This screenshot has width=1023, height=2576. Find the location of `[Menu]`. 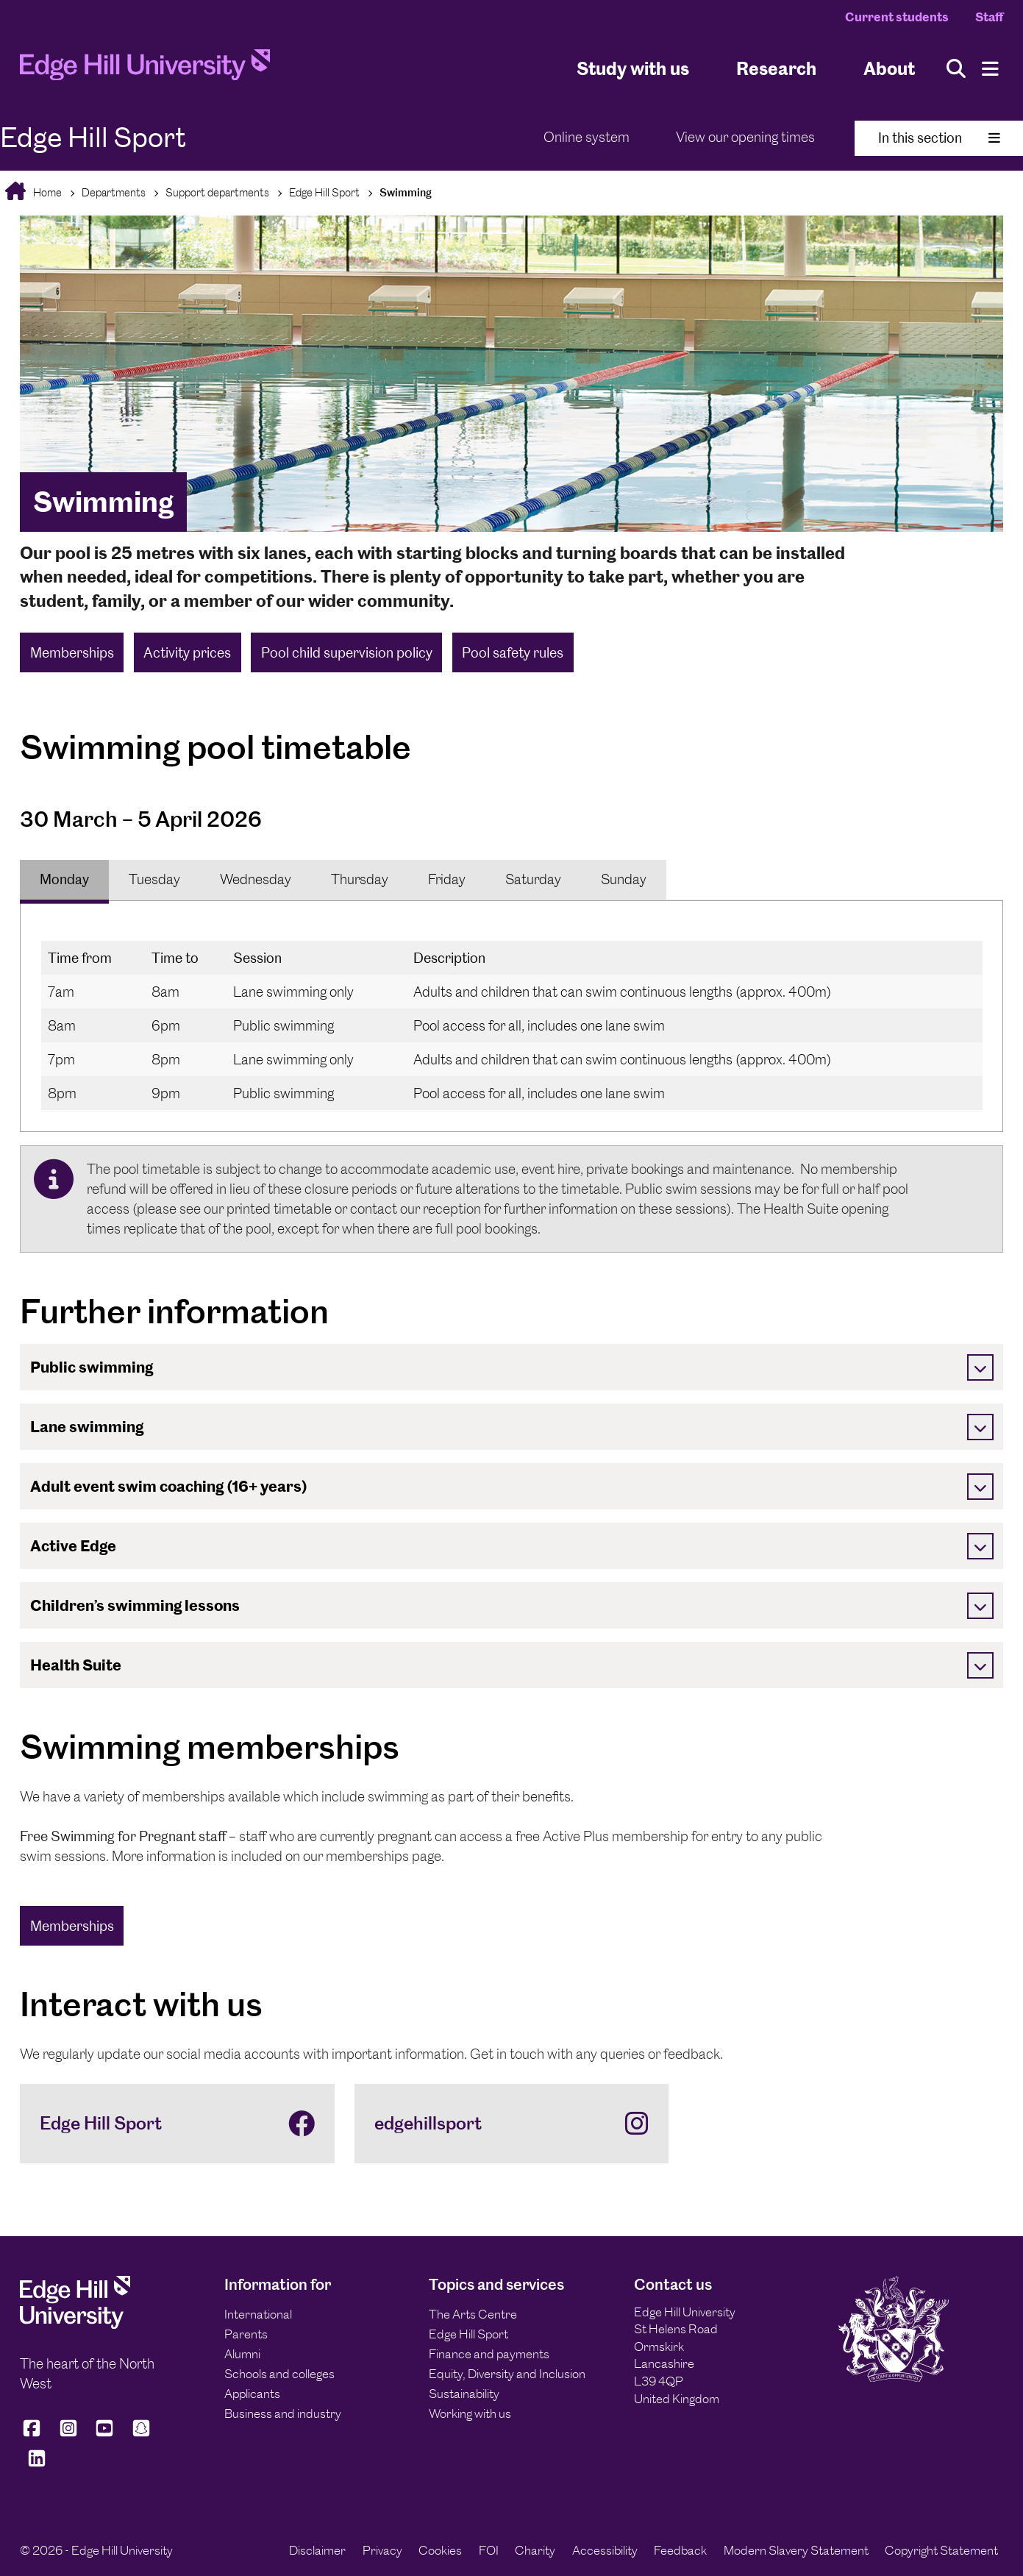

[Menu] is located at coordinates (990, 69).